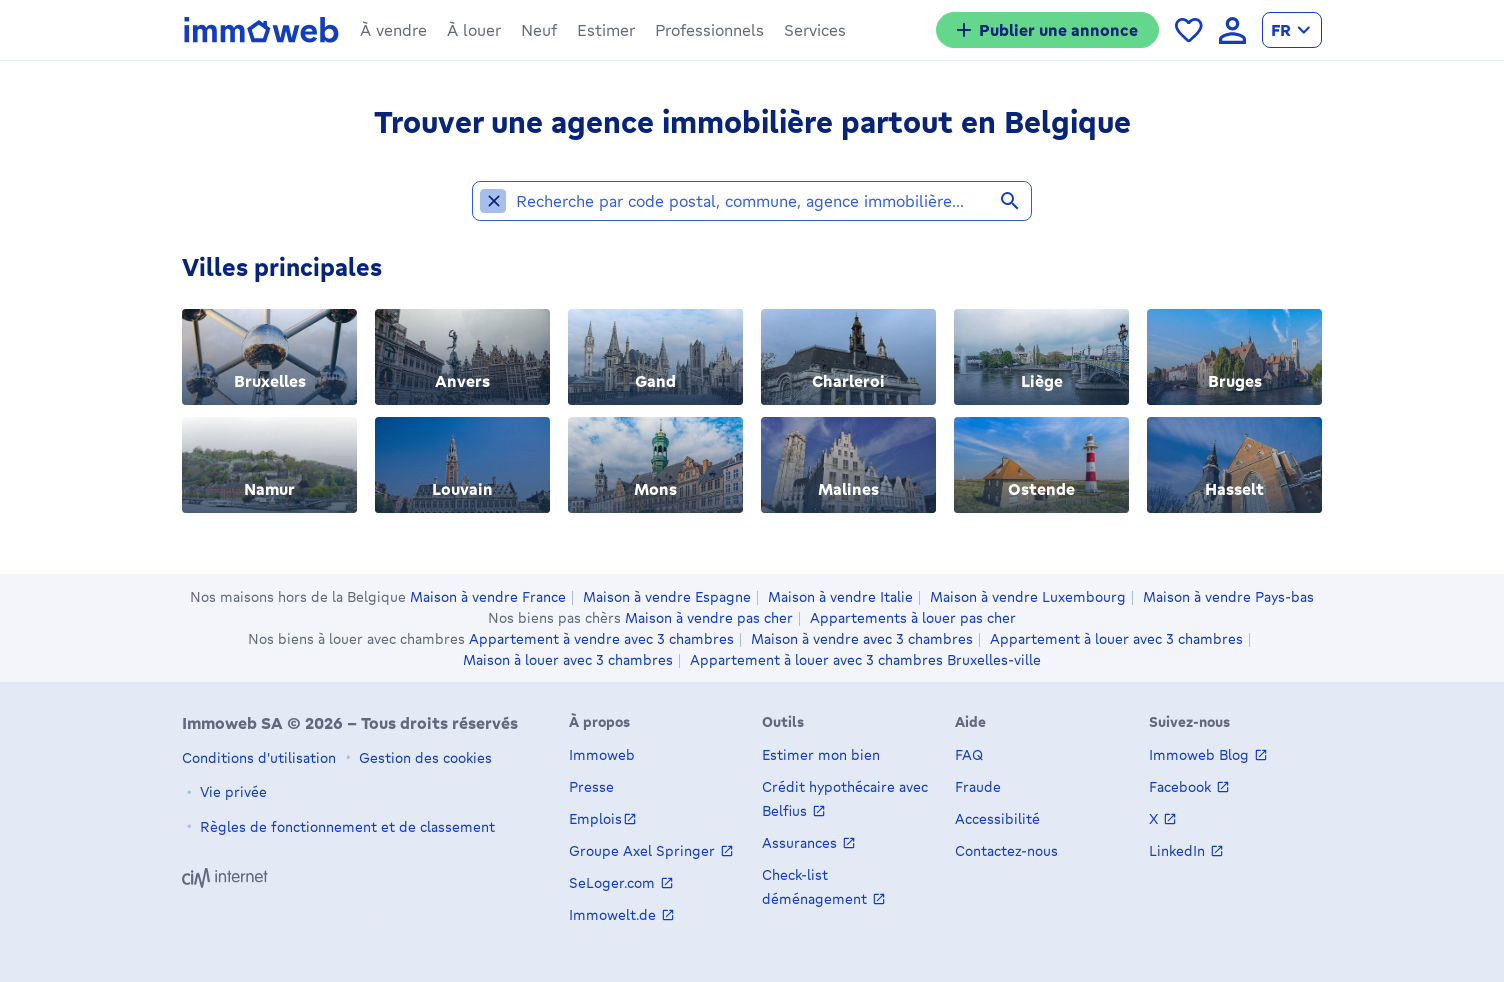 The width and height of the screenshot is (1504, 982). I want to click on Vie privée, so click(231, 791).